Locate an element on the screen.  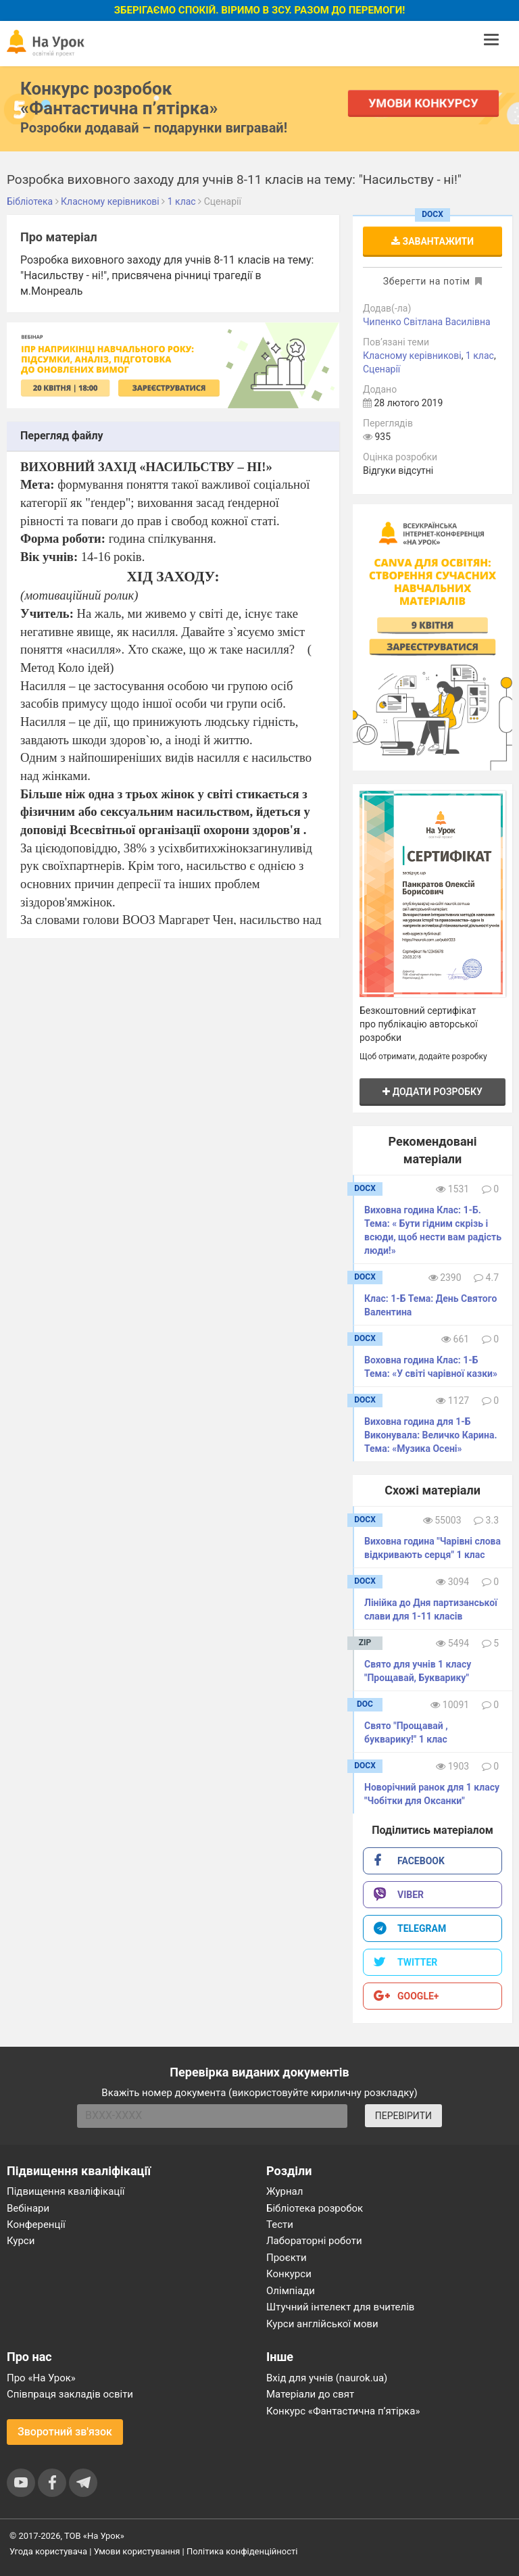
Завантажити is located at coordinates (432, 241).